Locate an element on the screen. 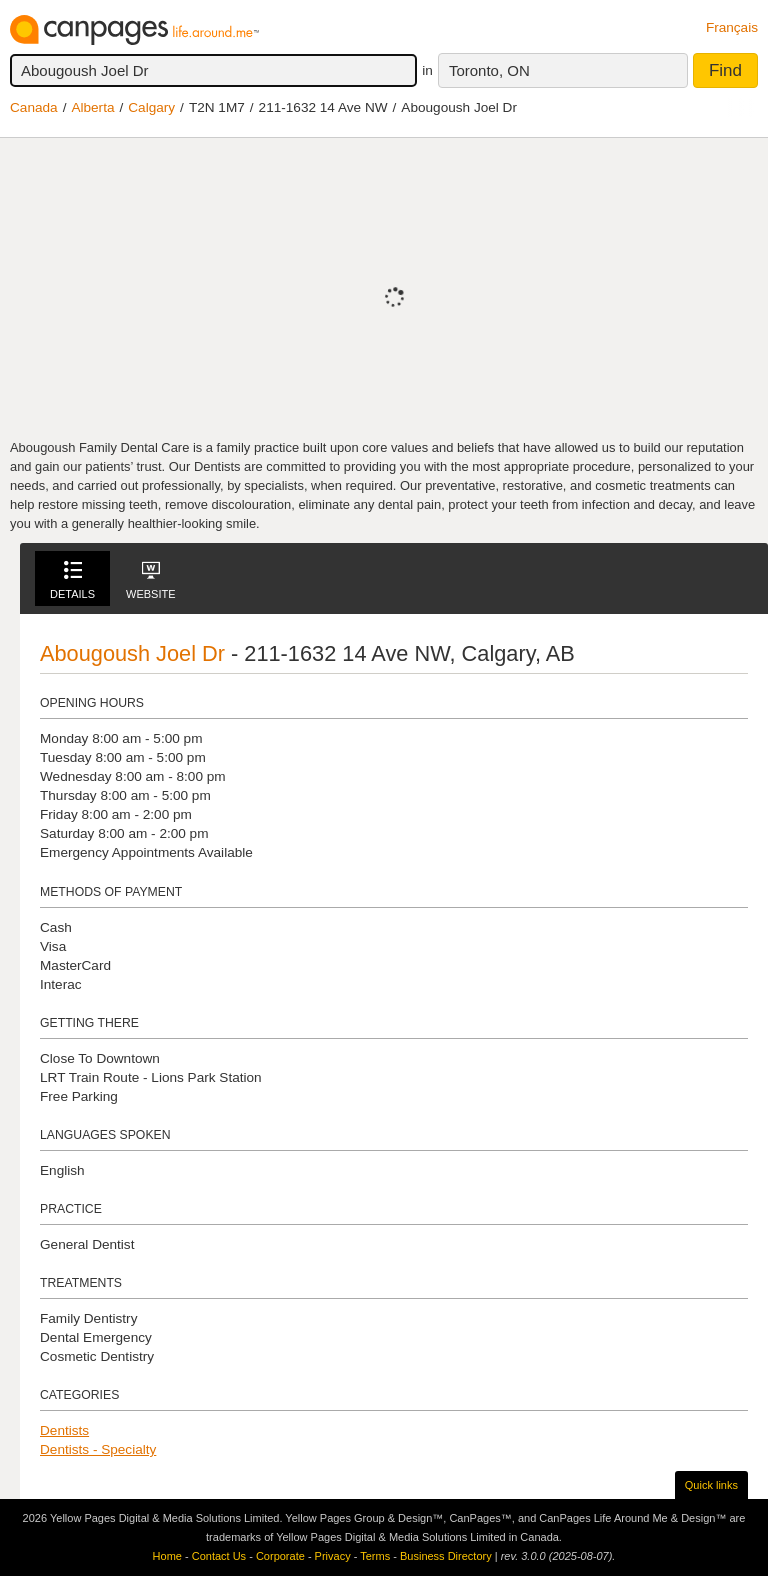  Privacy is located at coordinates (333, 1556).